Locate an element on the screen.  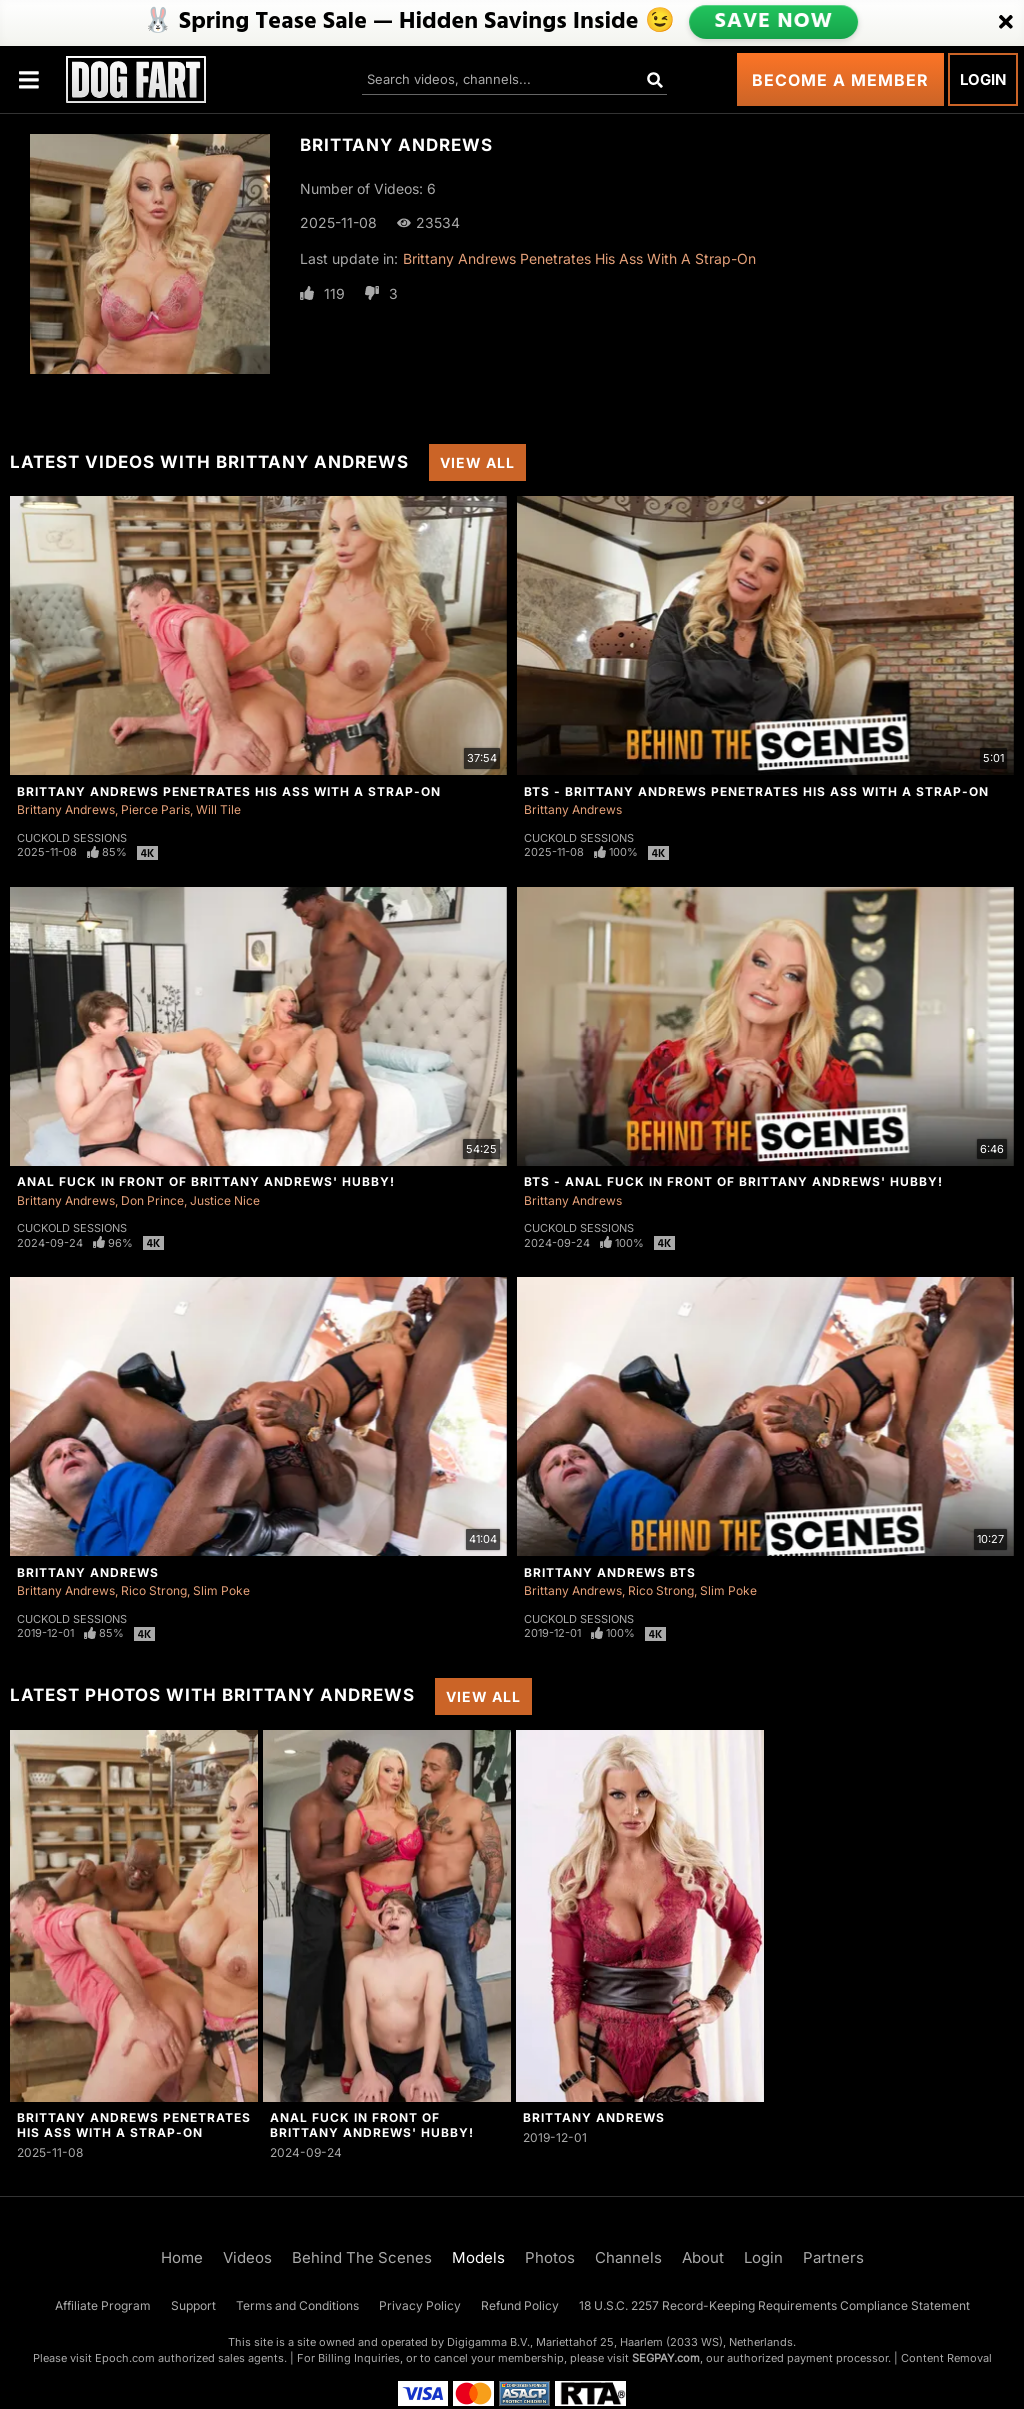
BTS - Anal Fuck In Front Of Brittany Andrews' Hubby! is located at coordinates (733, 1181).